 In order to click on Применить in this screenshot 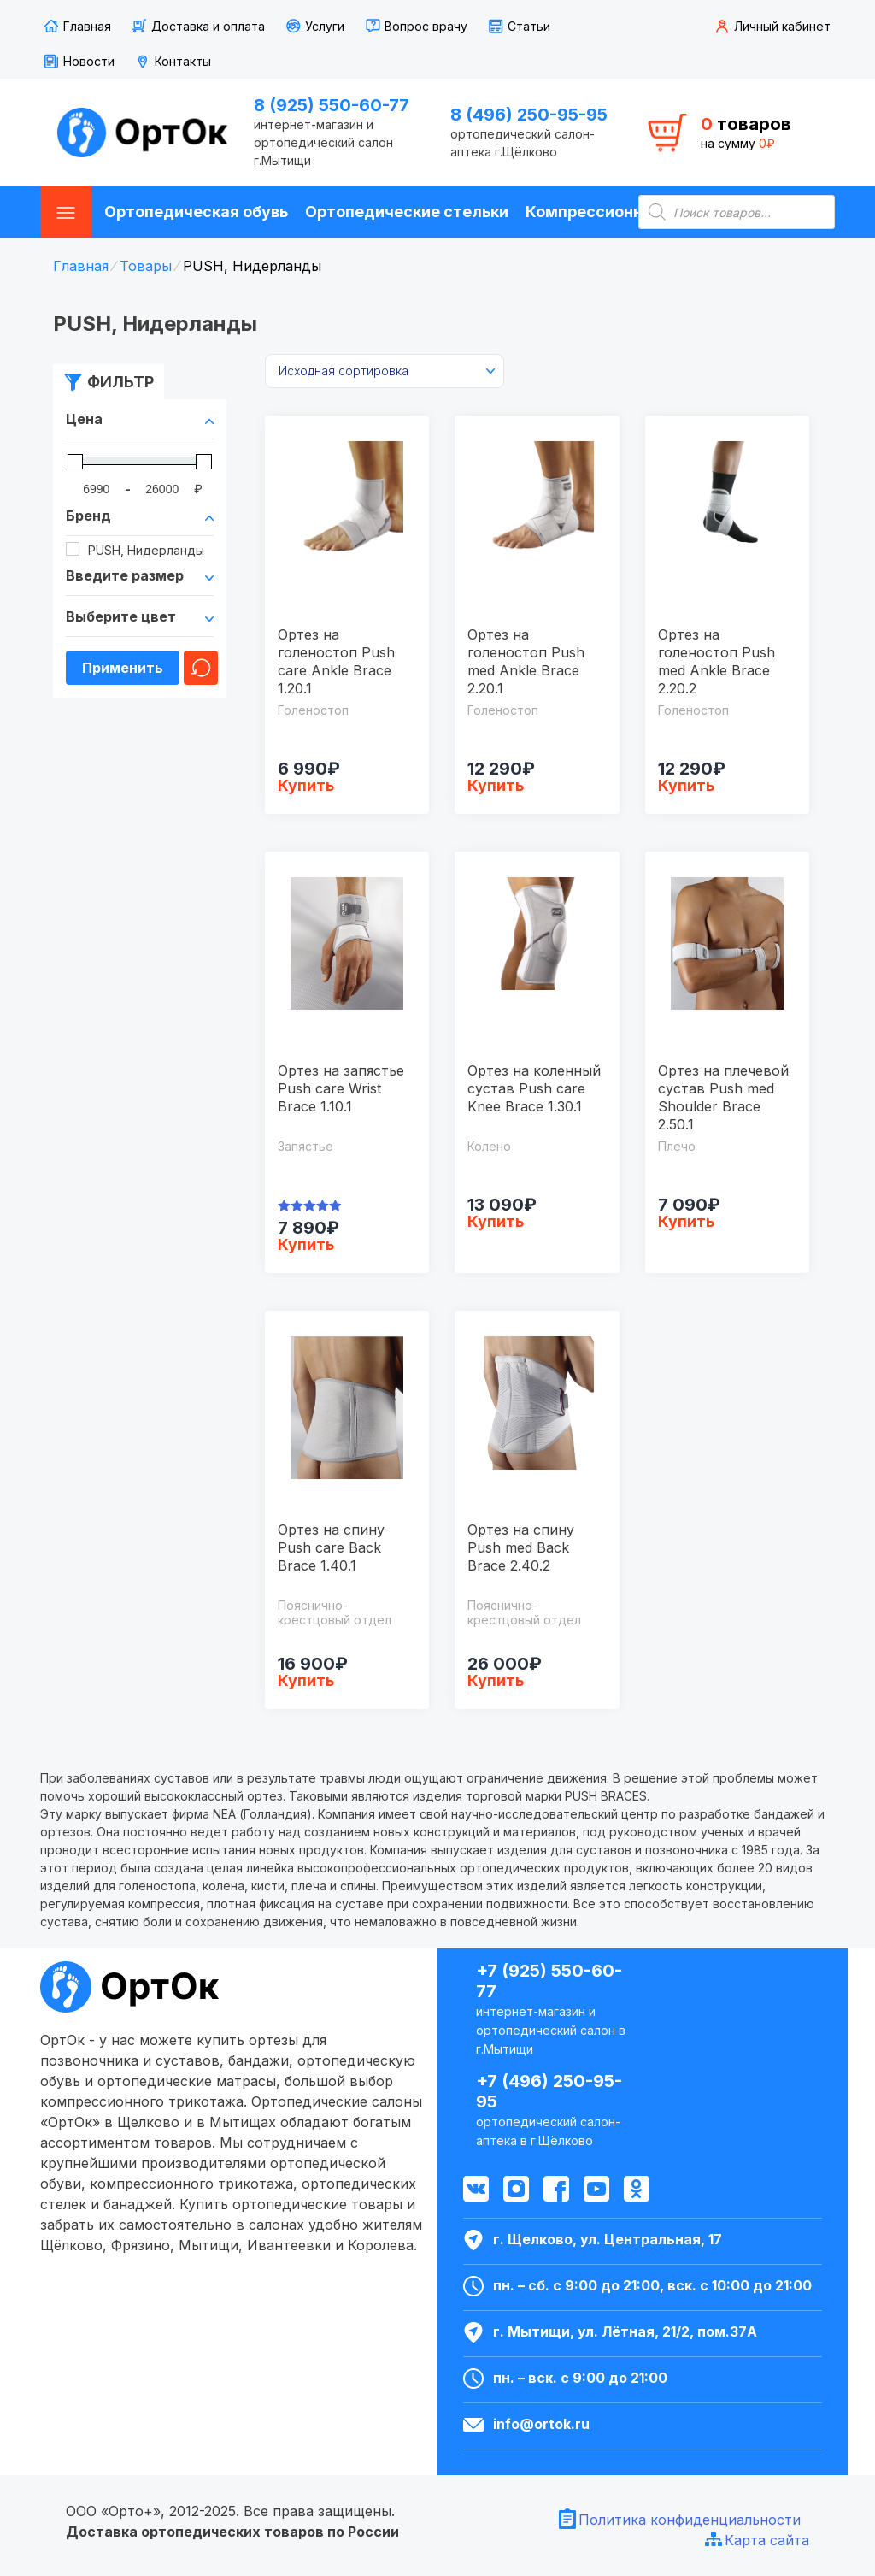, I will do `click(122, 667)`.